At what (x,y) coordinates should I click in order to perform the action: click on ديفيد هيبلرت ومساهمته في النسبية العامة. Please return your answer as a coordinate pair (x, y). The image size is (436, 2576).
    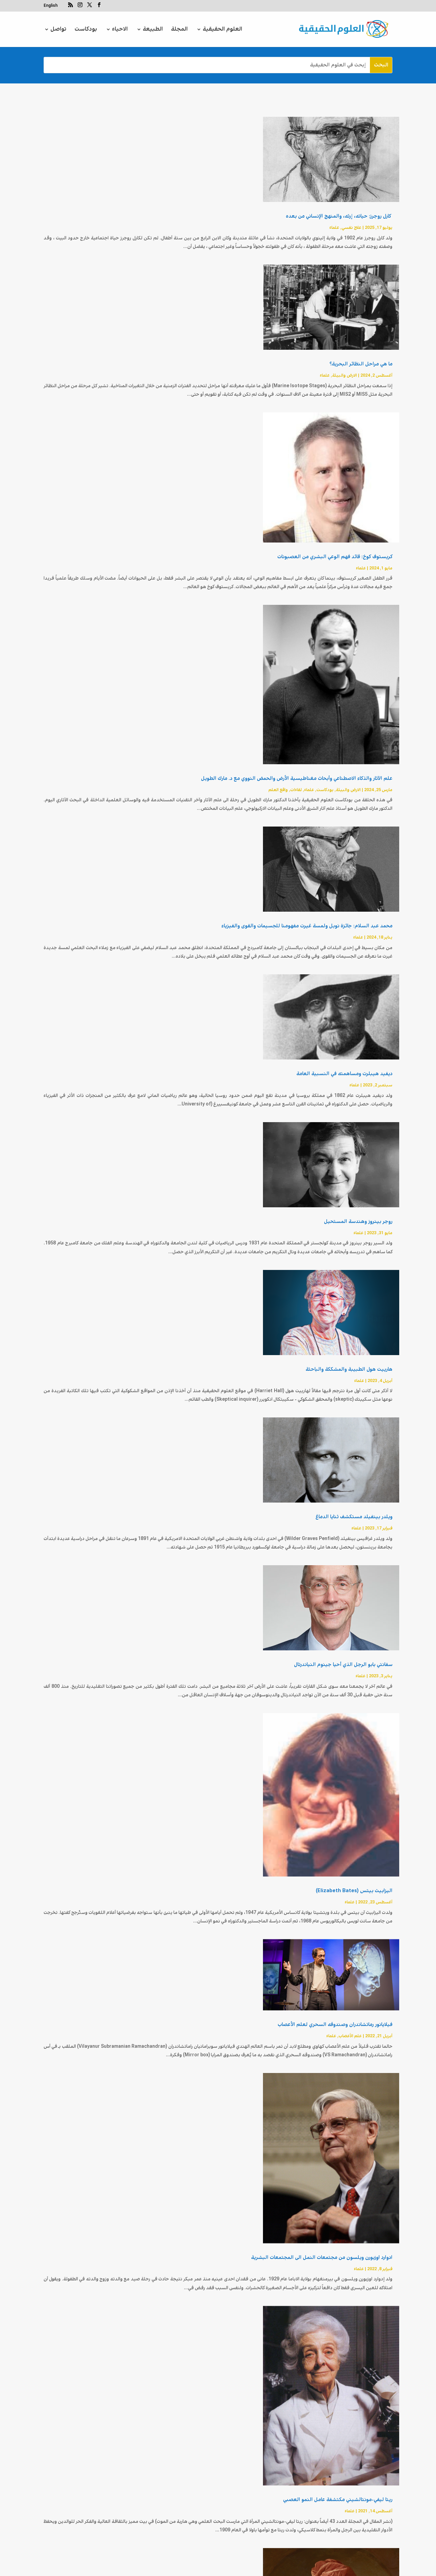
    Looking at the image, I should click on (344, 1074).